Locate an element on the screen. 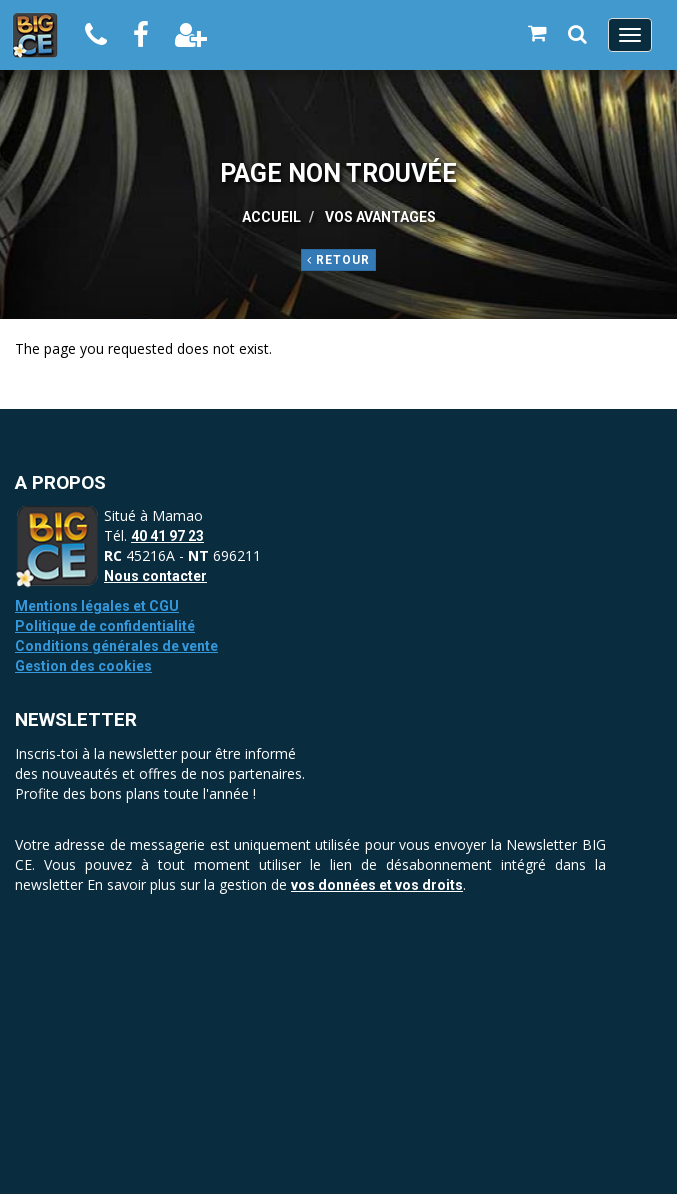  Mentions légales et CGU is located at coordinates (97, 606).